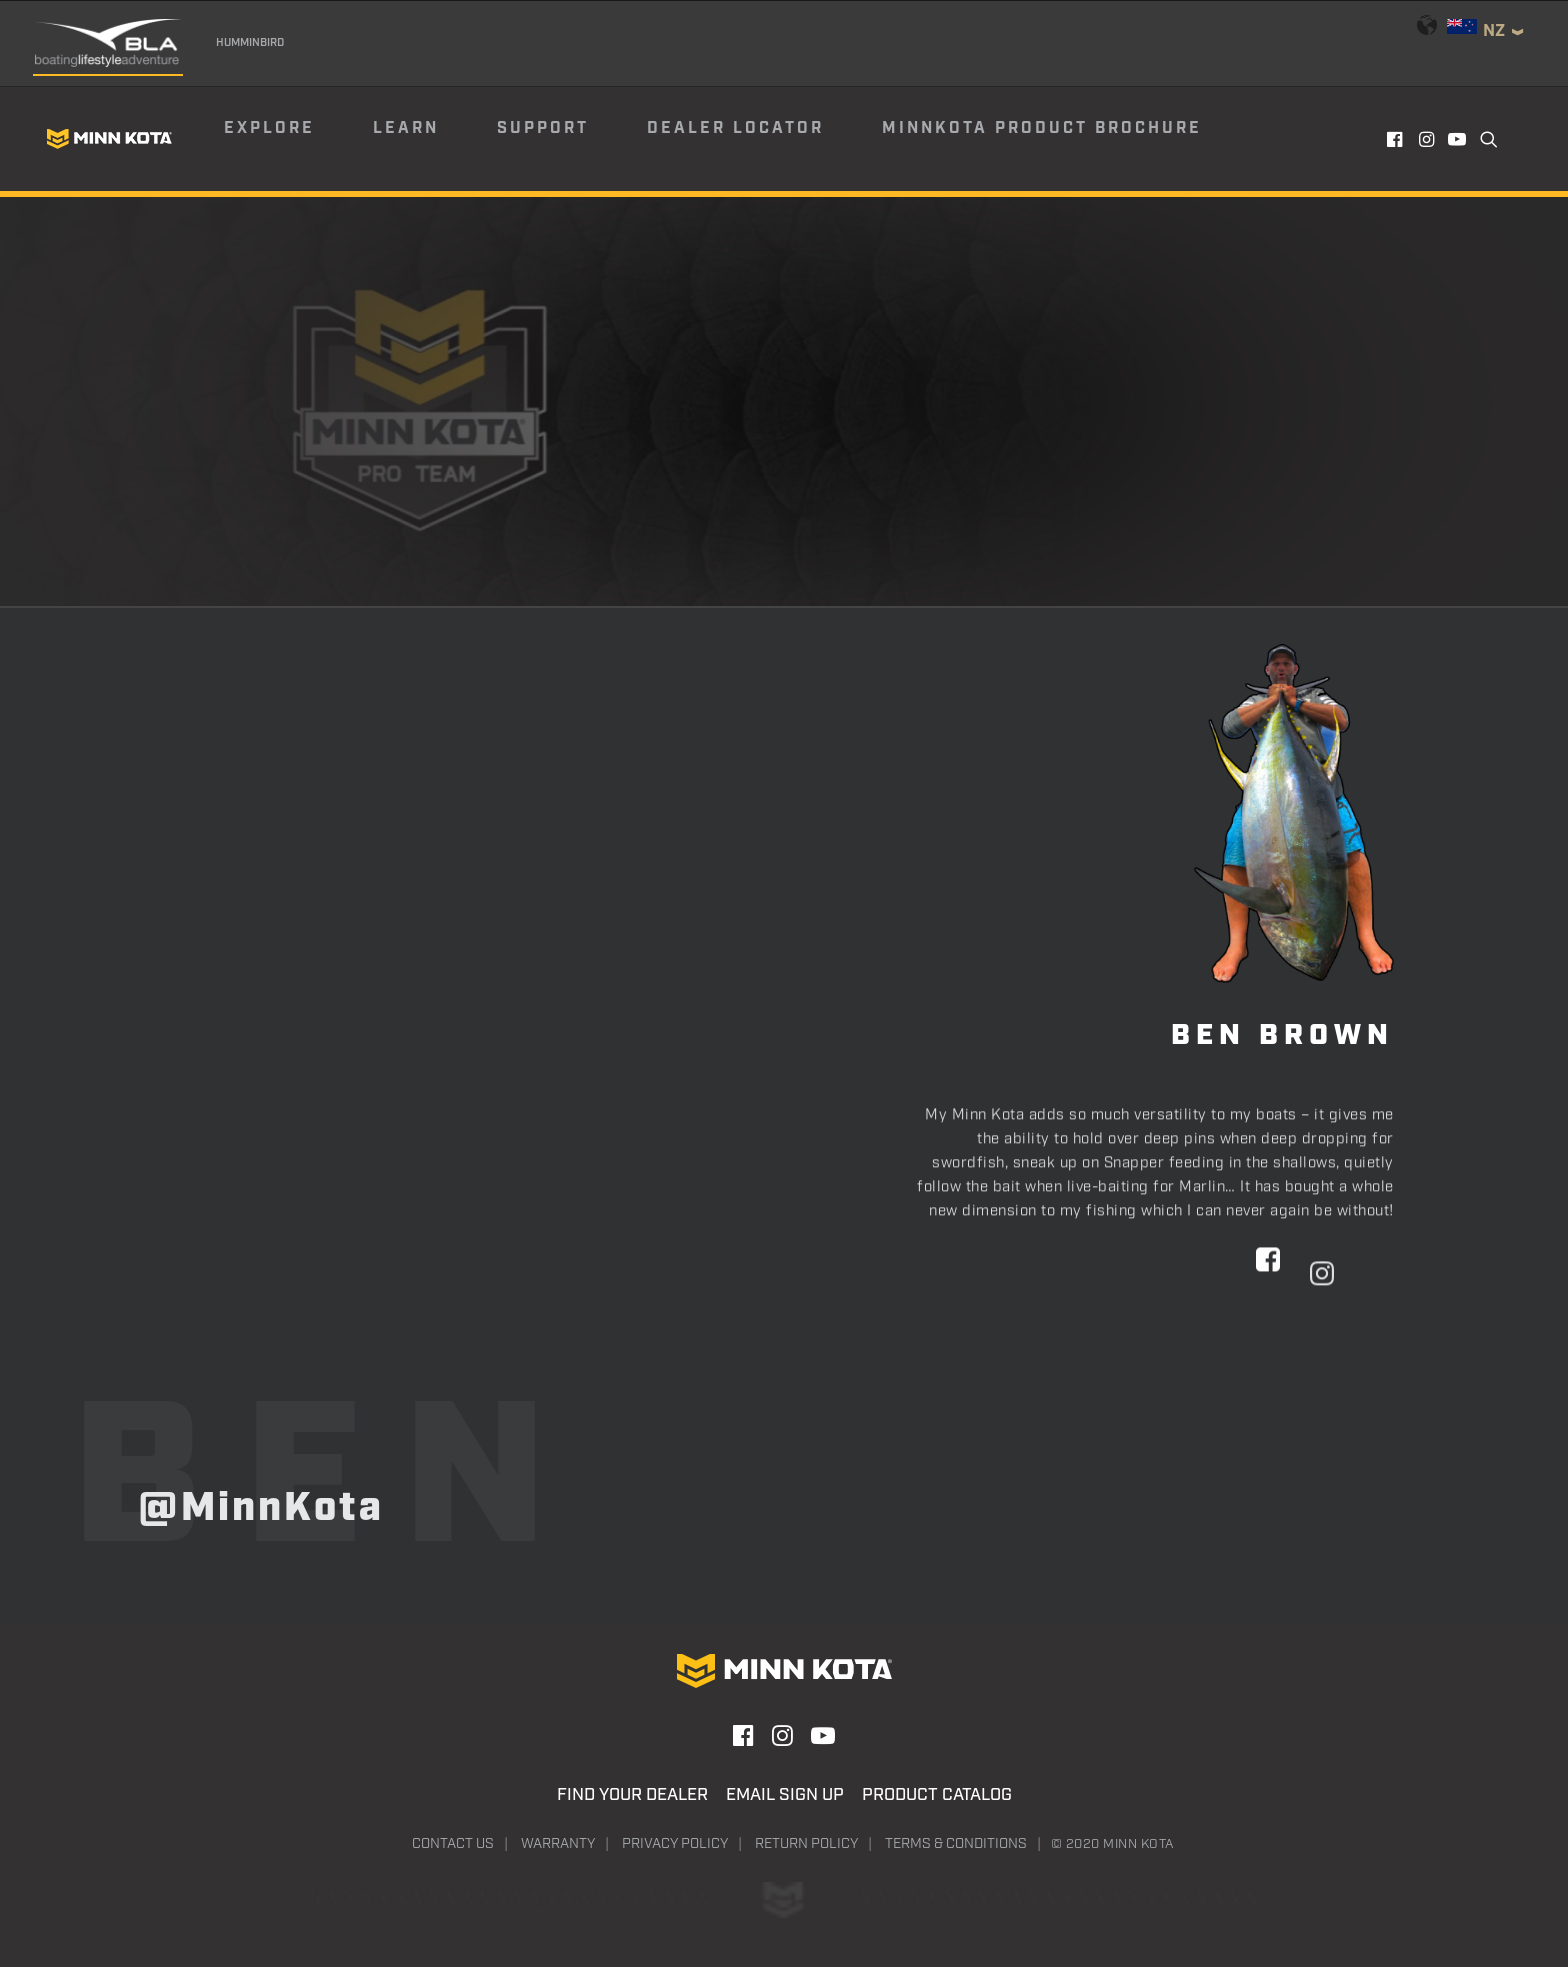  I want to click on Humminbird, so click(250, 43).